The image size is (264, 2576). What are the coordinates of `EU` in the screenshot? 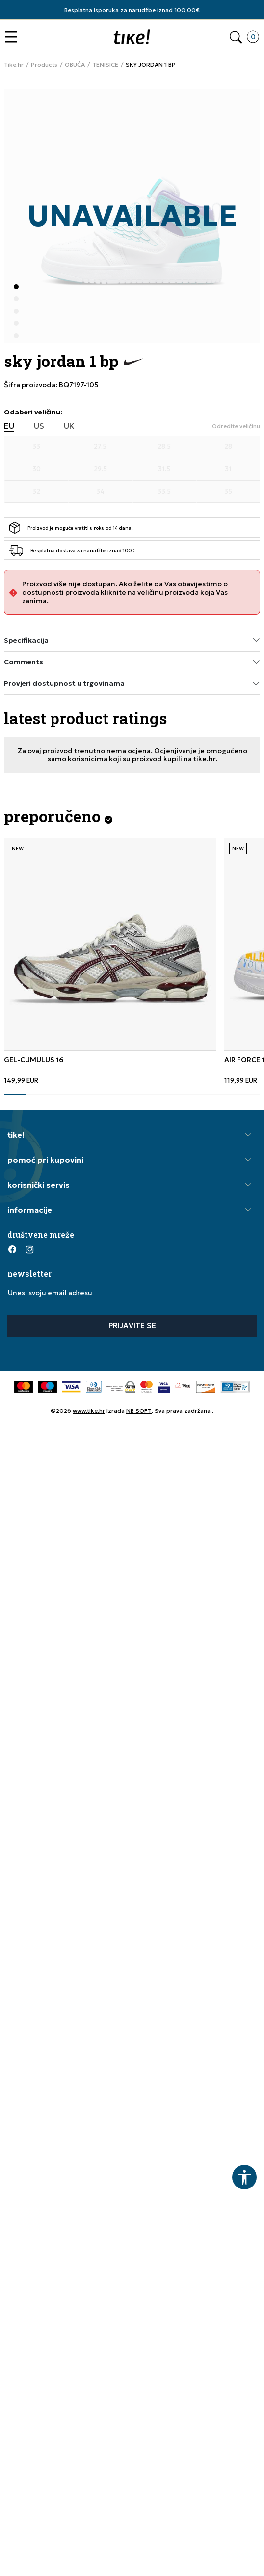 It's located at (9, 426).